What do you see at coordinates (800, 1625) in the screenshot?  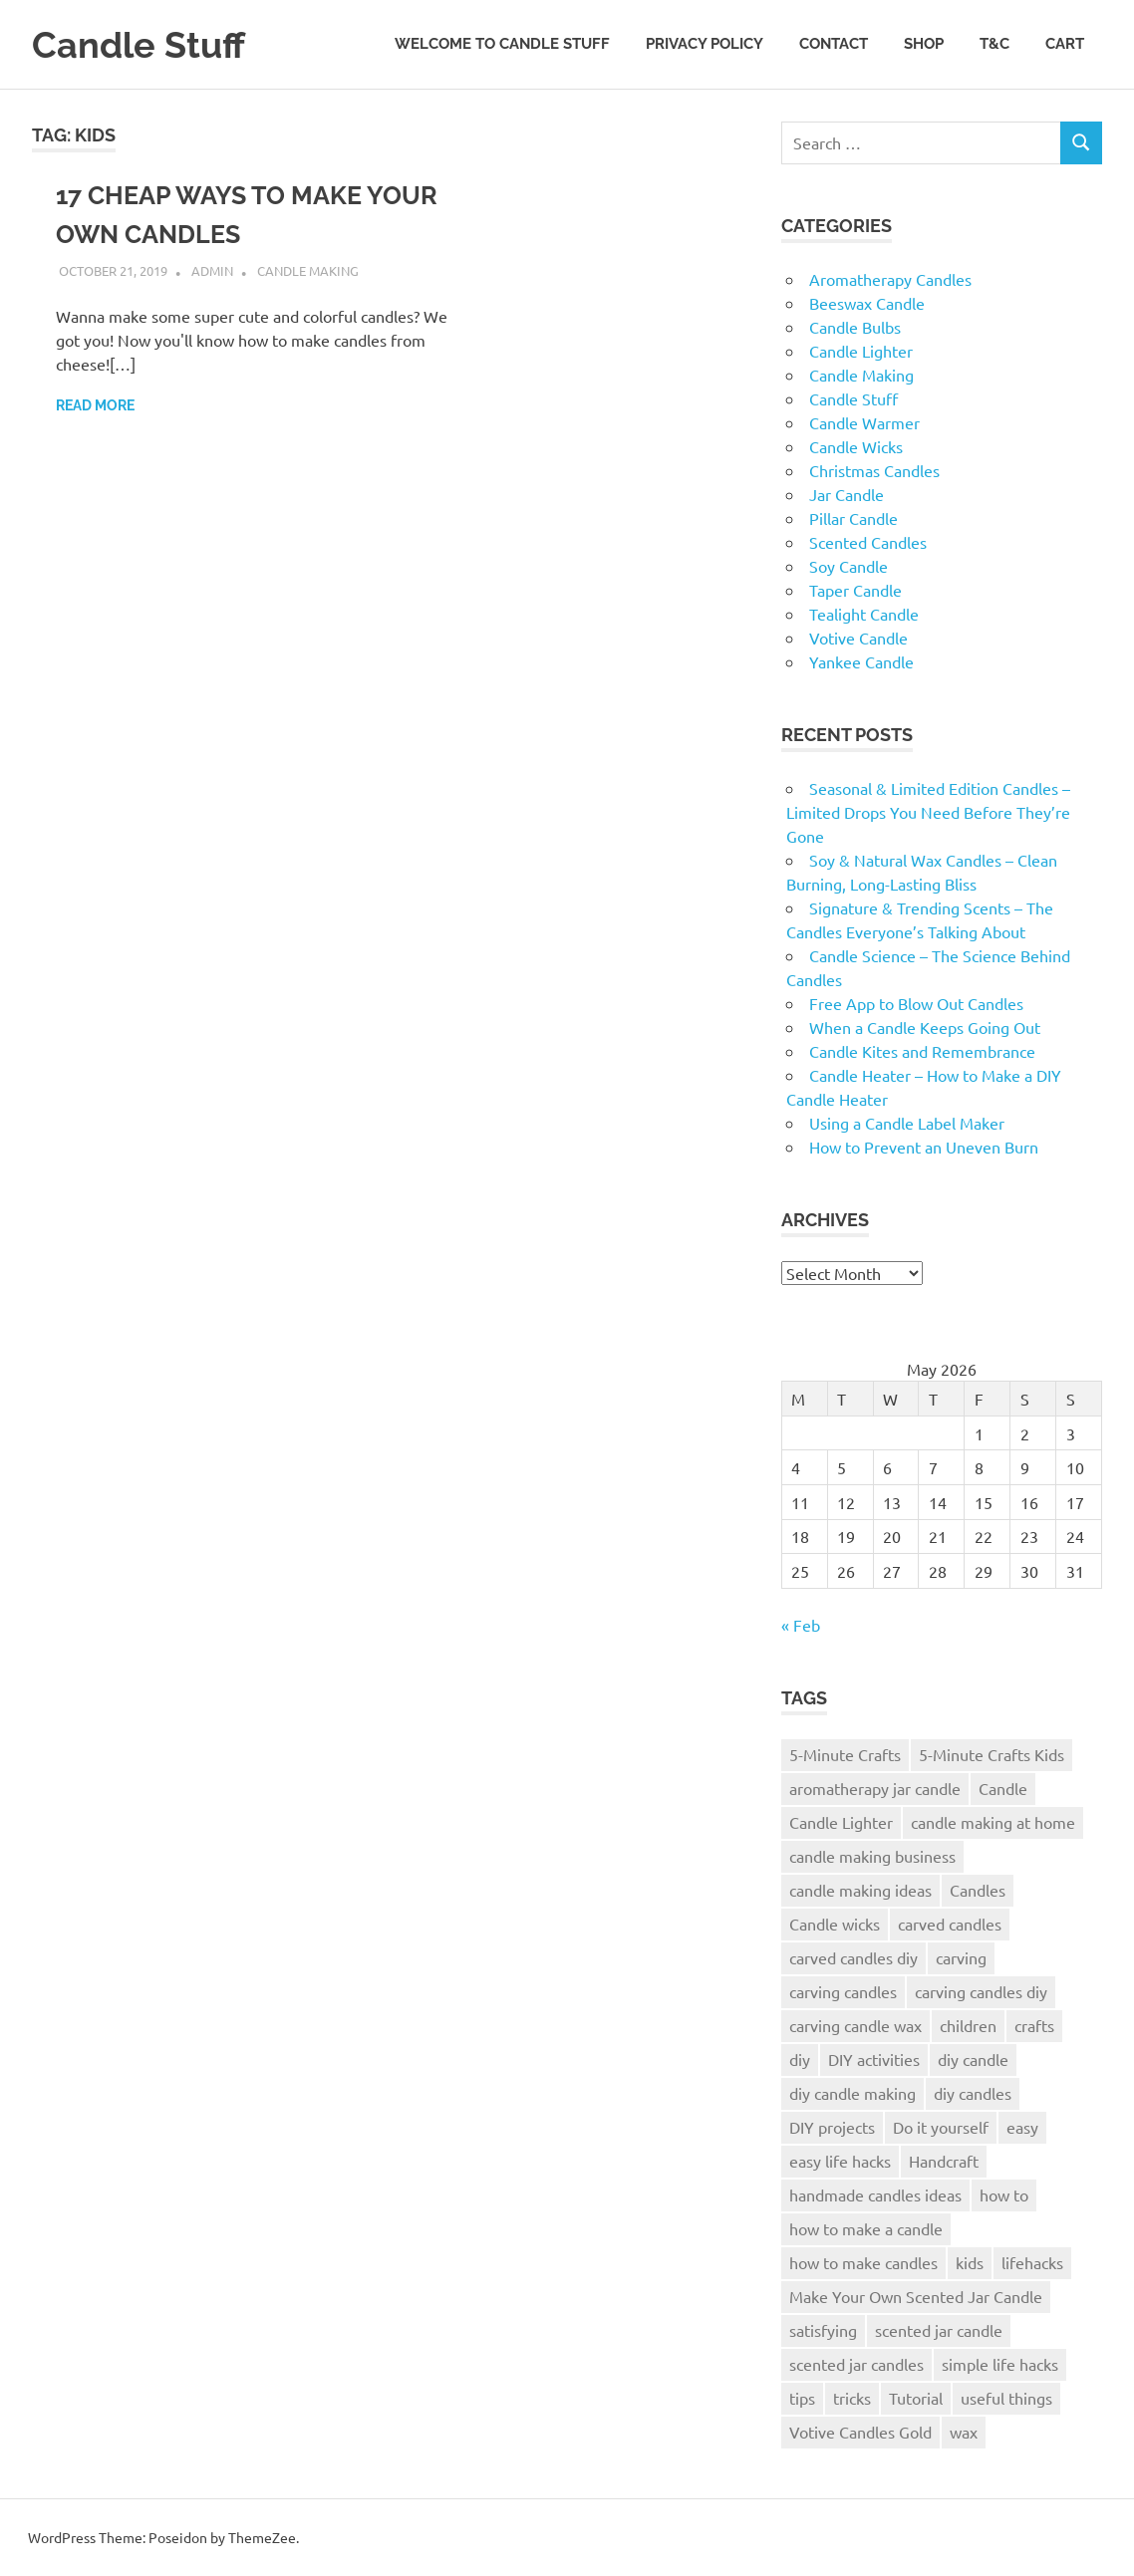 I see `« Feb` at bounding box center [800, 1625].